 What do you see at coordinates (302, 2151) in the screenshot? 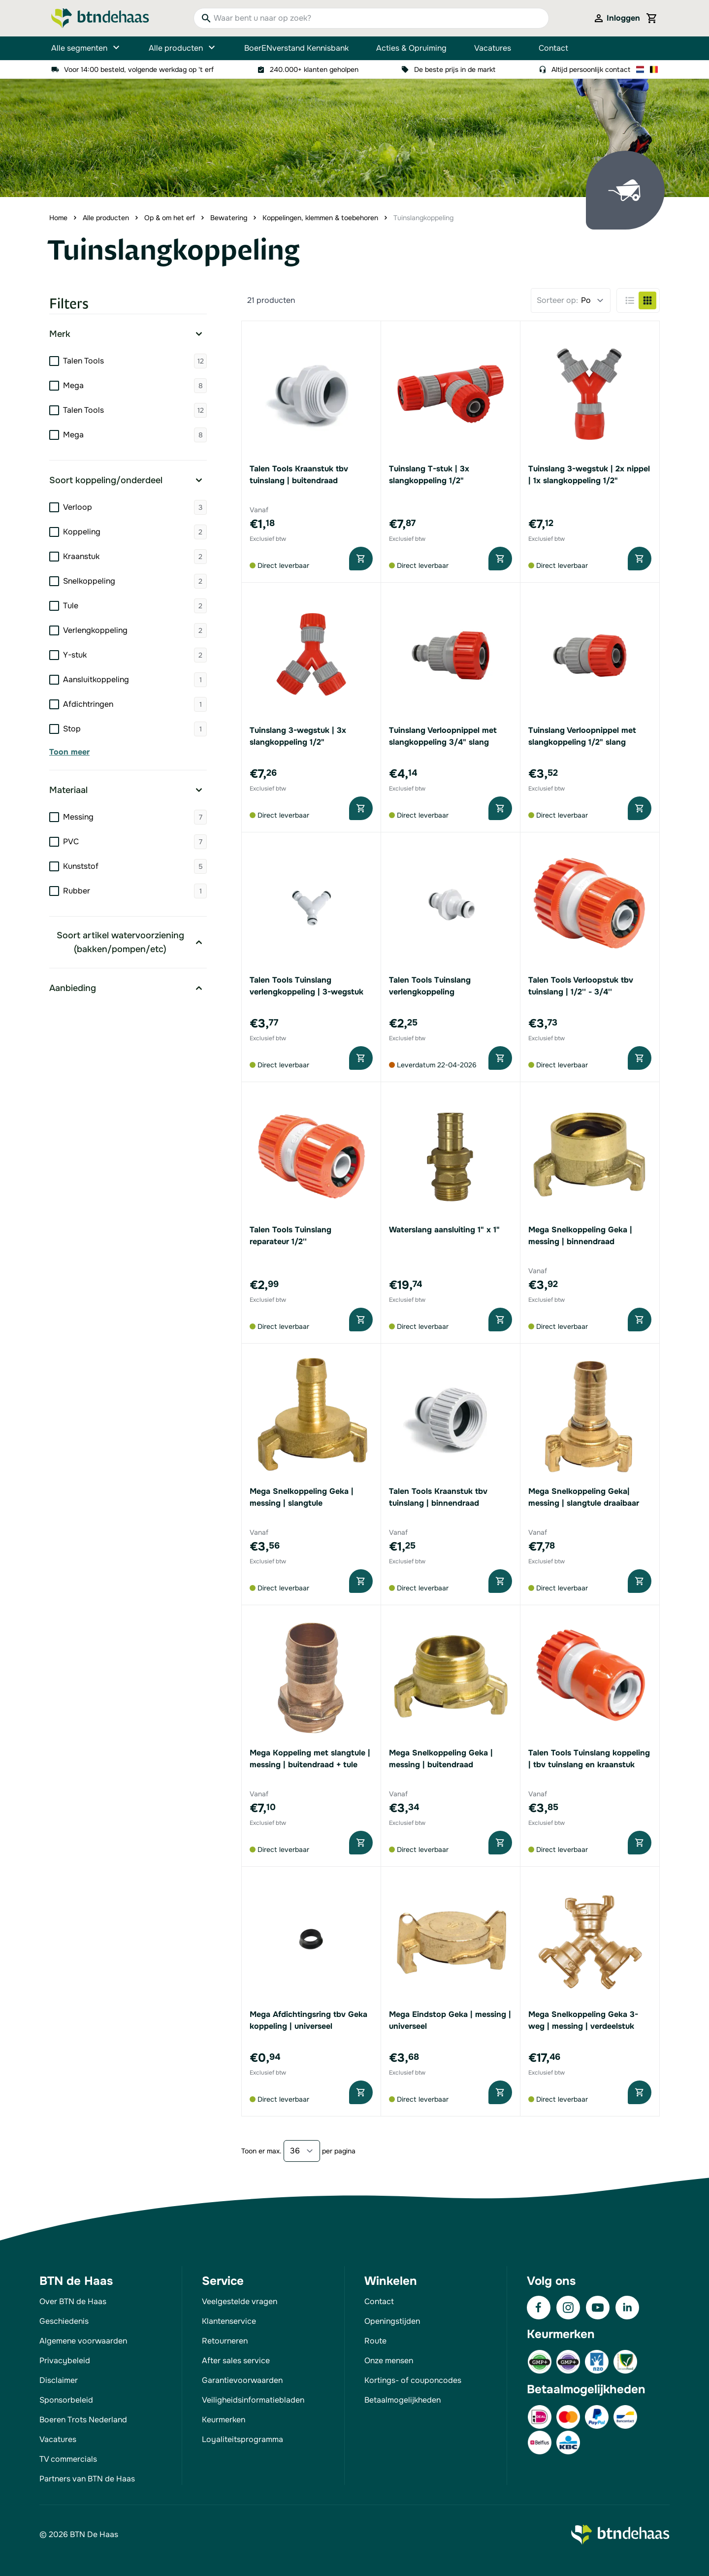
I see `[Show items per page]` at bounding box center [302, 2151].